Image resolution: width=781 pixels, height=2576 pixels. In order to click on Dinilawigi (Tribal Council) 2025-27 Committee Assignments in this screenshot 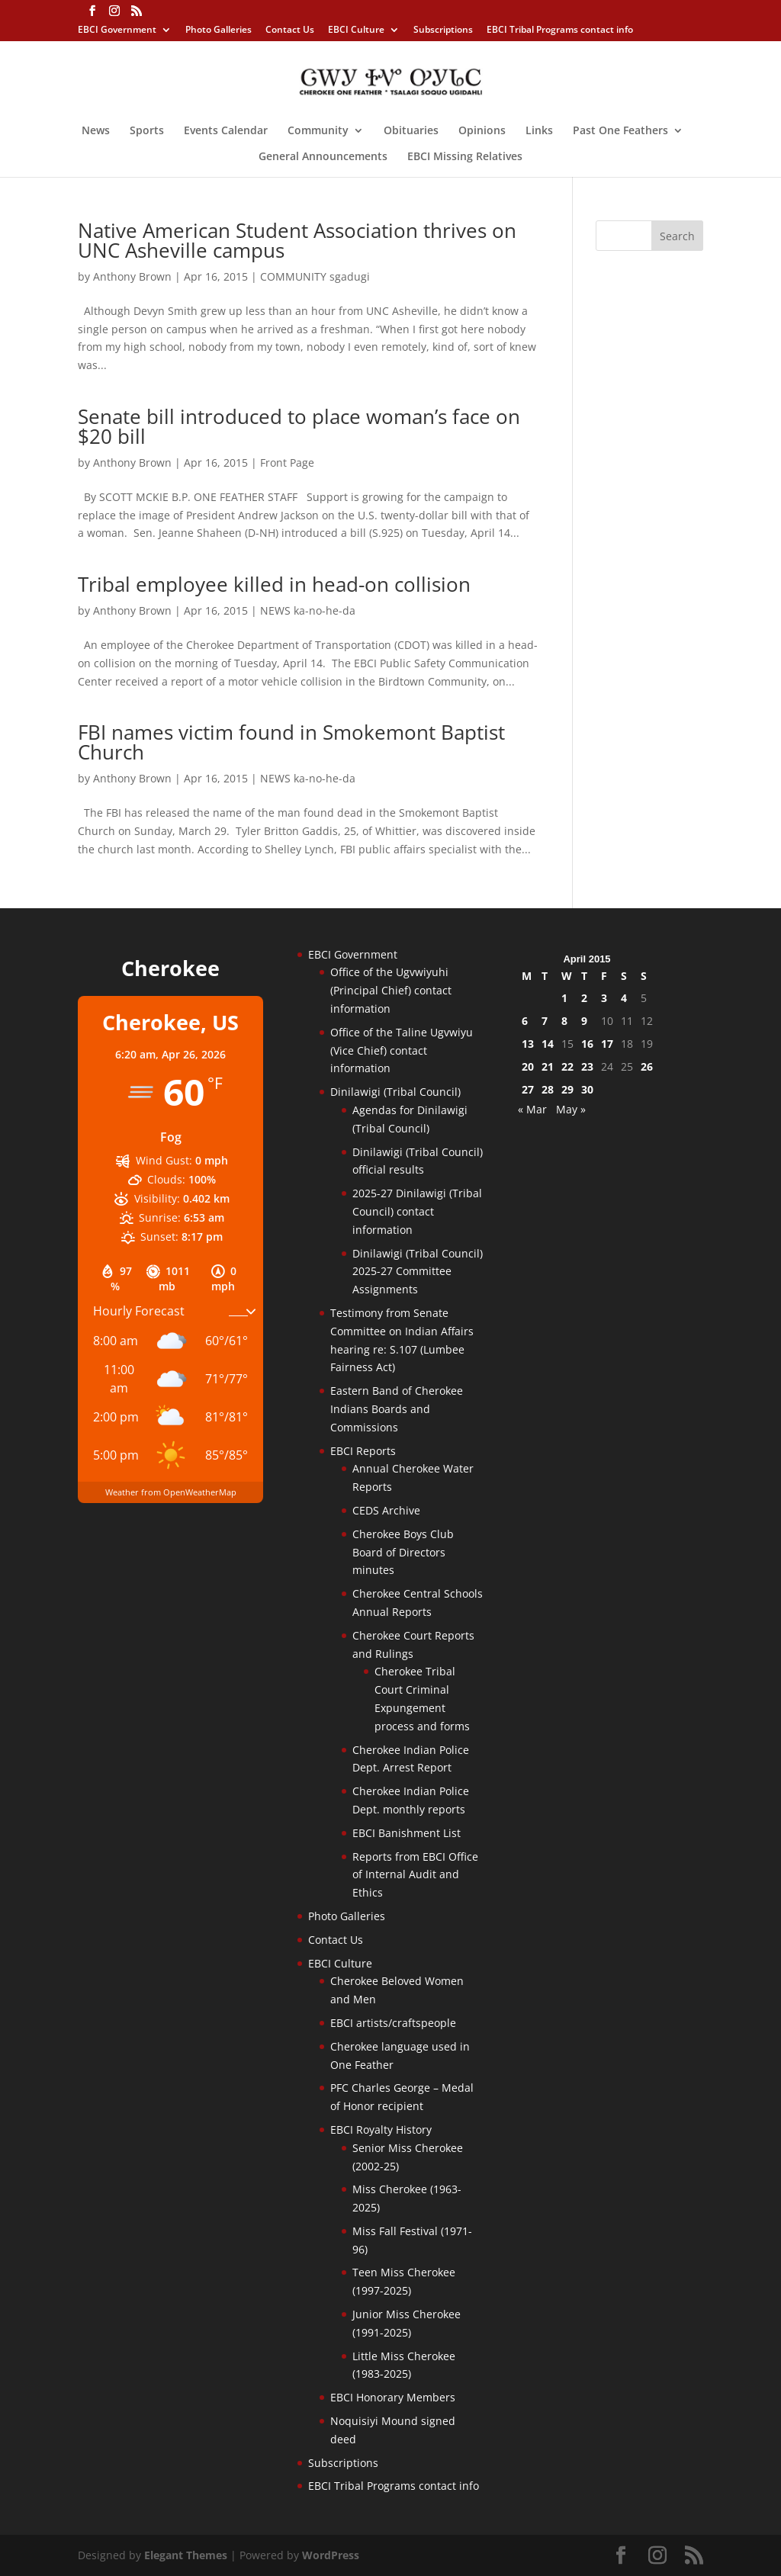, I will do `click(417, 1271)`.